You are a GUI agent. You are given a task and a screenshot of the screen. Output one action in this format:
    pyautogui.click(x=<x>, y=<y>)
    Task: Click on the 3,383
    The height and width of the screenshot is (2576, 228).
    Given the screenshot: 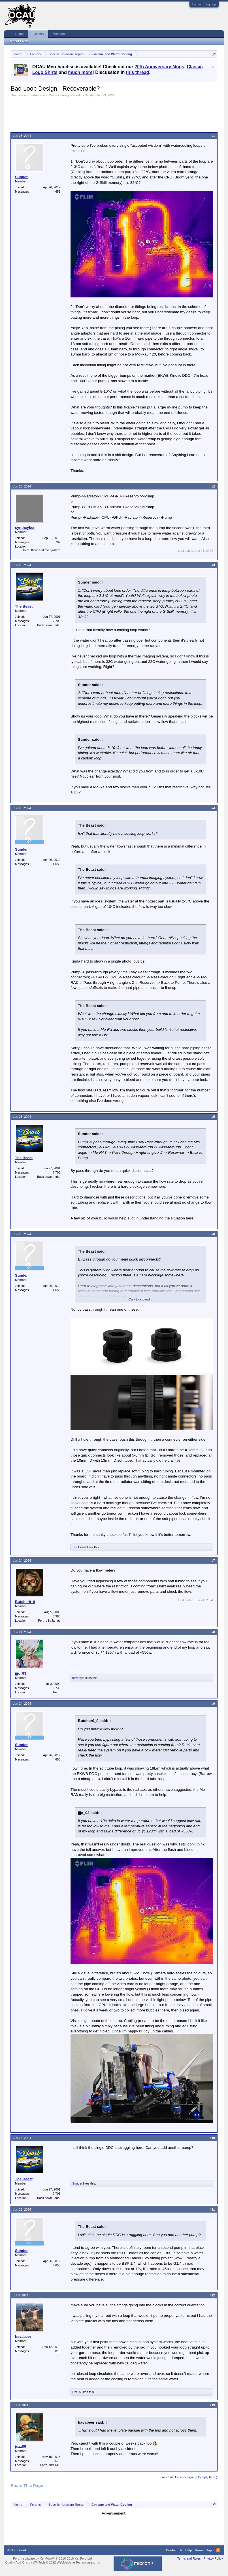 What is the action you would take?
    pyautogui.click(x=56, y=1616)
    